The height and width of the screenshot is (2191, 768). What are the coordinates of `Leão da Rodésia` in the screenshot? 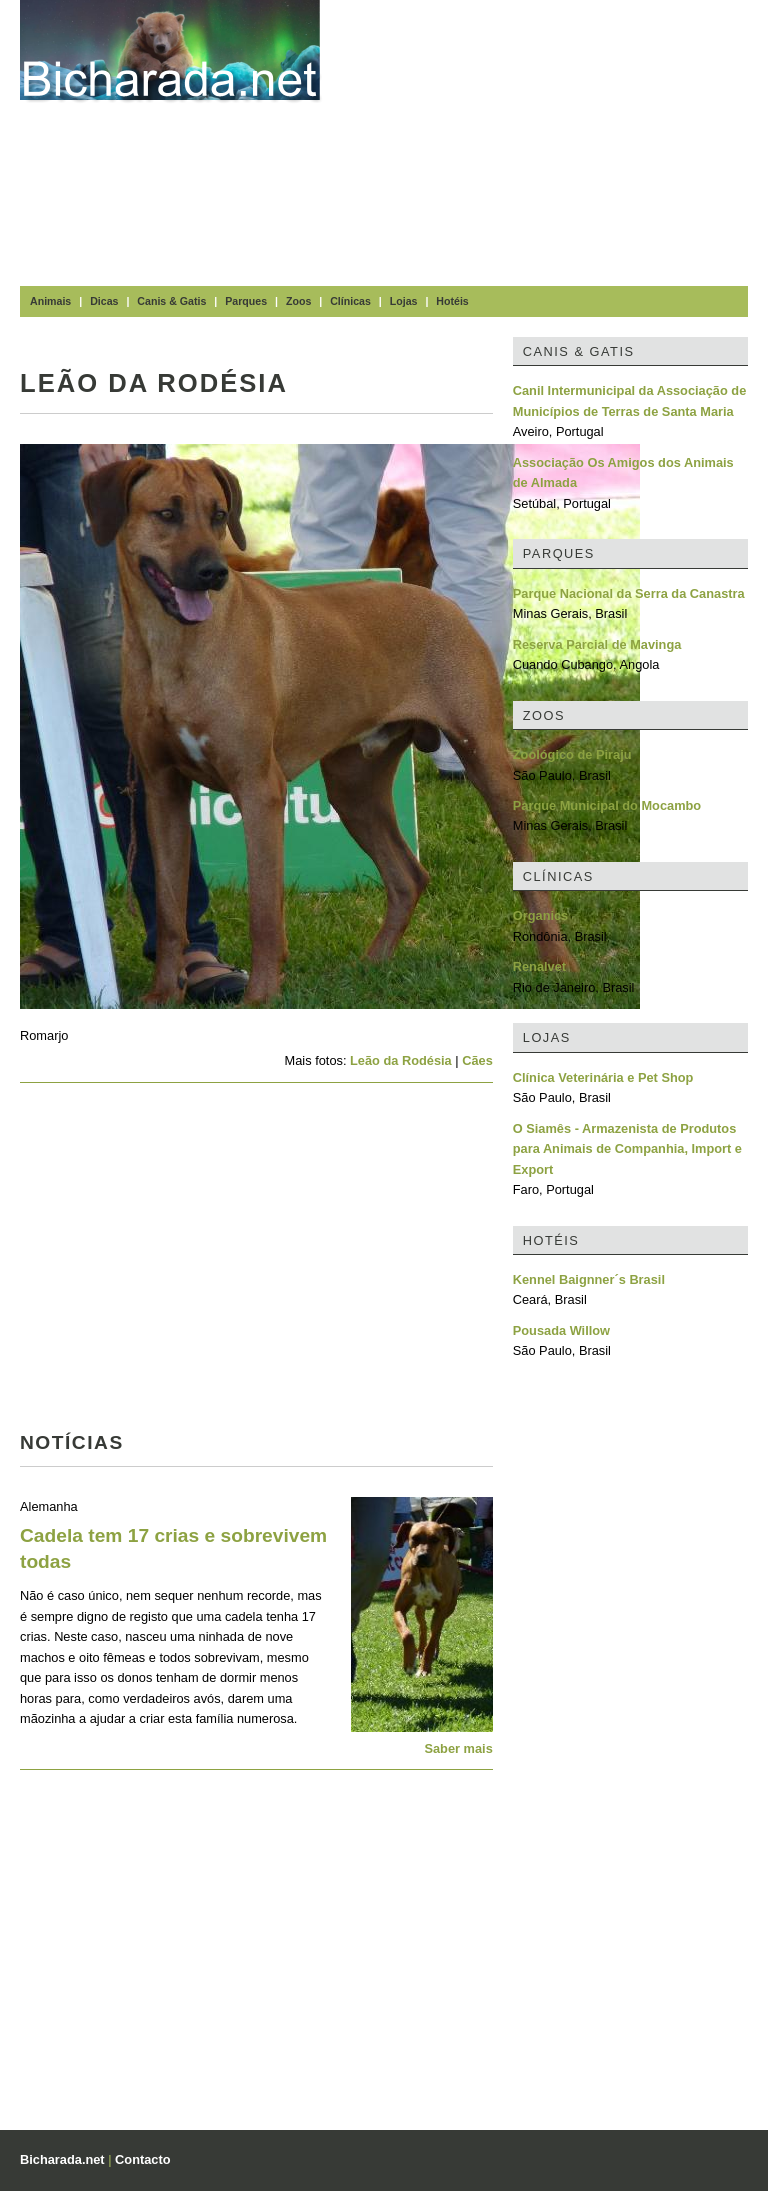 It's located at (401, 1060).